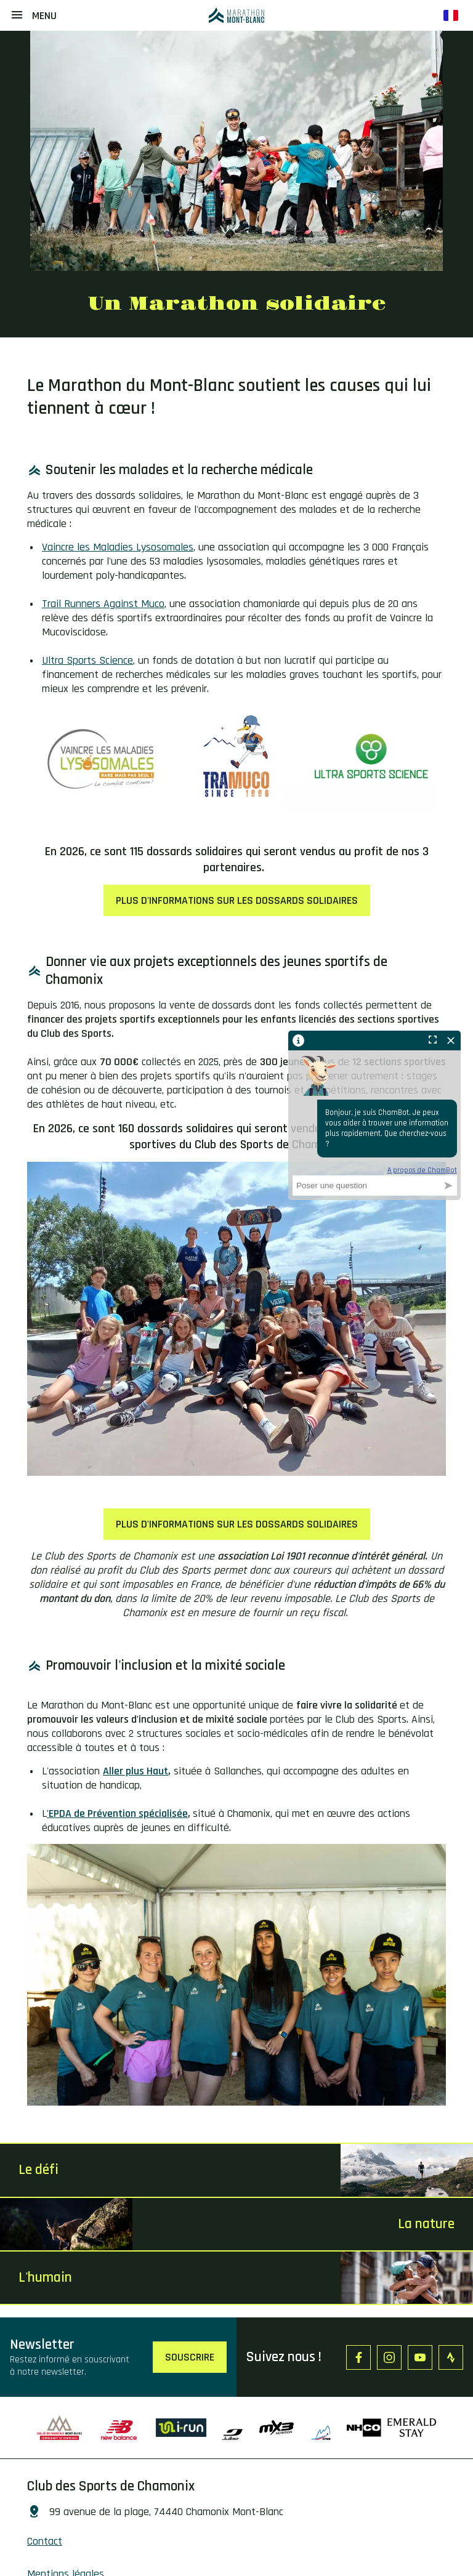 Image resolution: width=473 pixels, height=2576 pixels. I want to click on Contact, so click(44, 2541).